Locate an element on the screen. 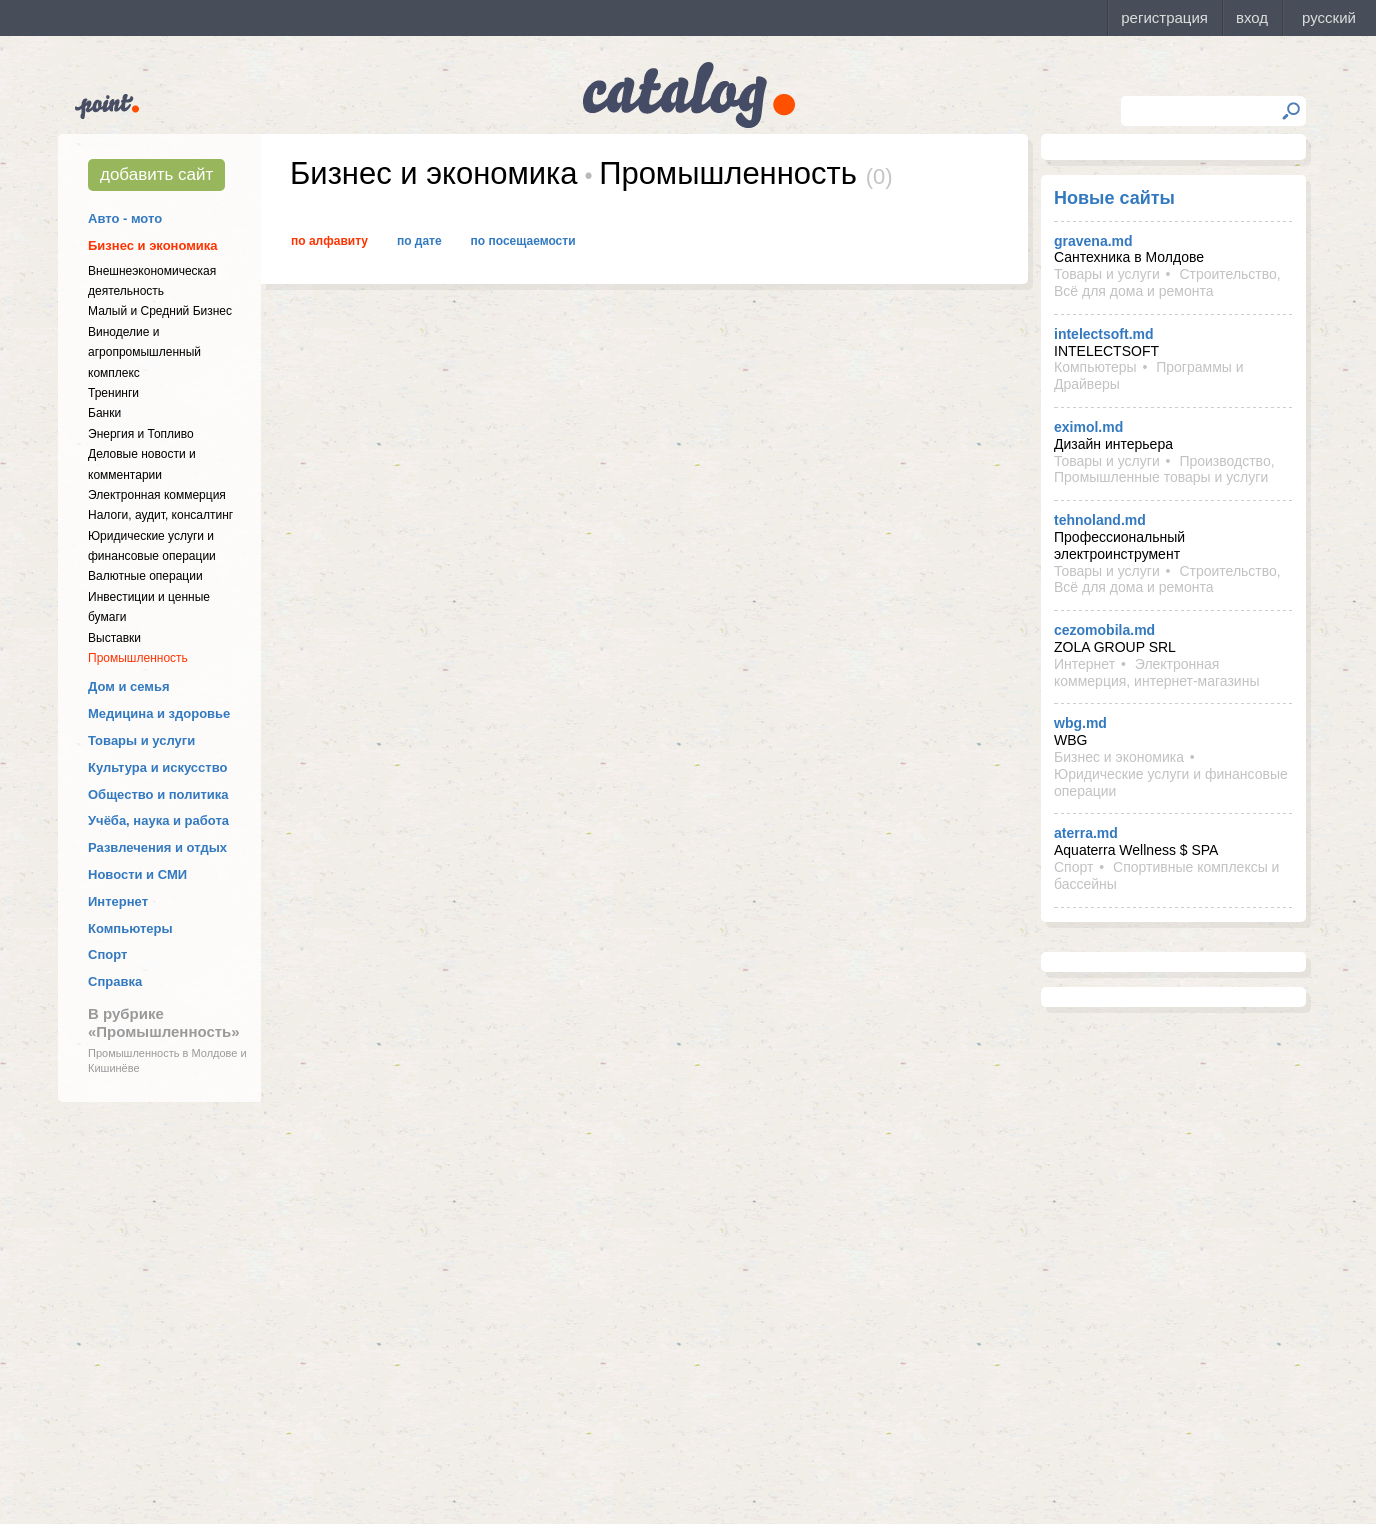 Image resolution: width=1376 pixels, height=1524 pixels. По дате is located at coordinates (419, 241).